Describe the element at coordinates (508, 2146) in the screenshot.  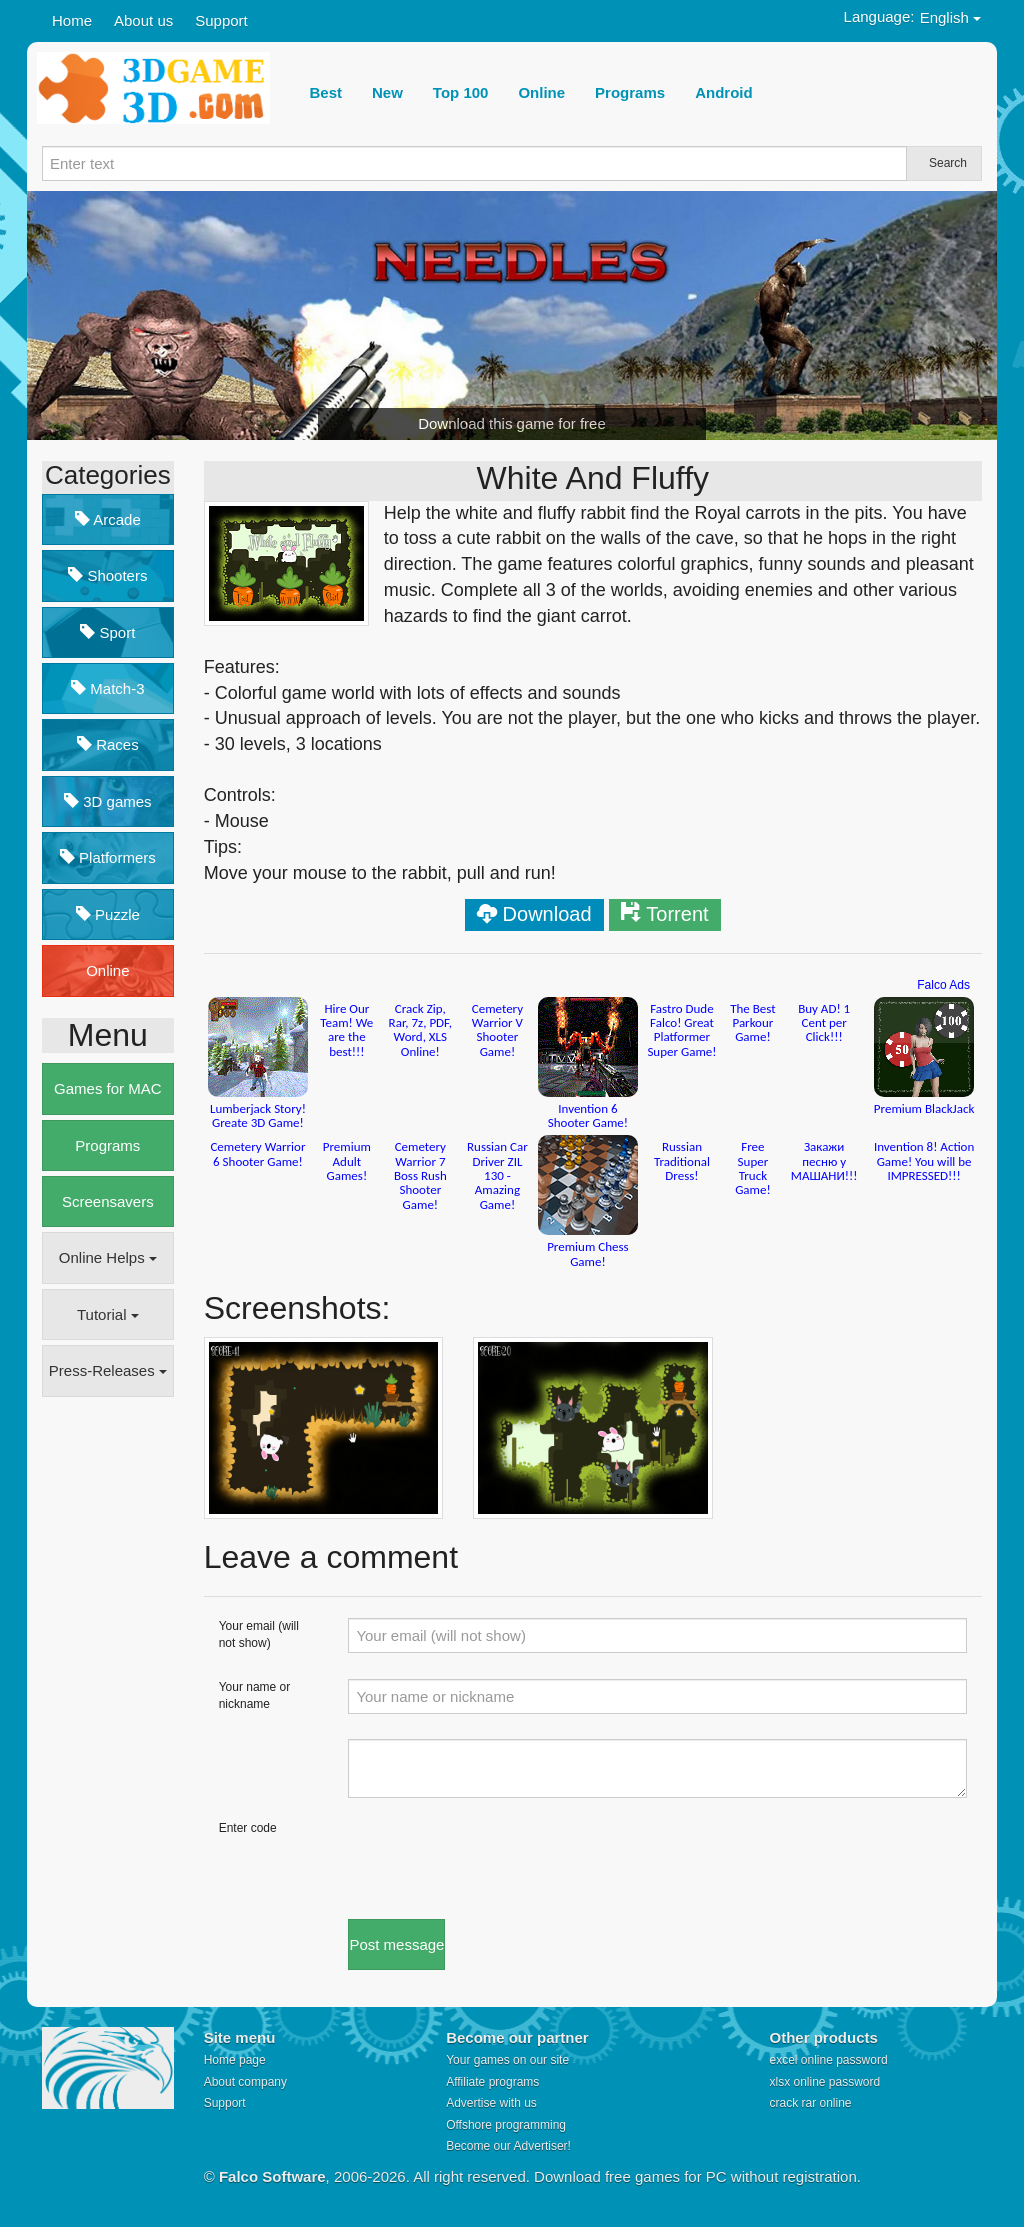
I see `Become our Advertiser!` at that location.